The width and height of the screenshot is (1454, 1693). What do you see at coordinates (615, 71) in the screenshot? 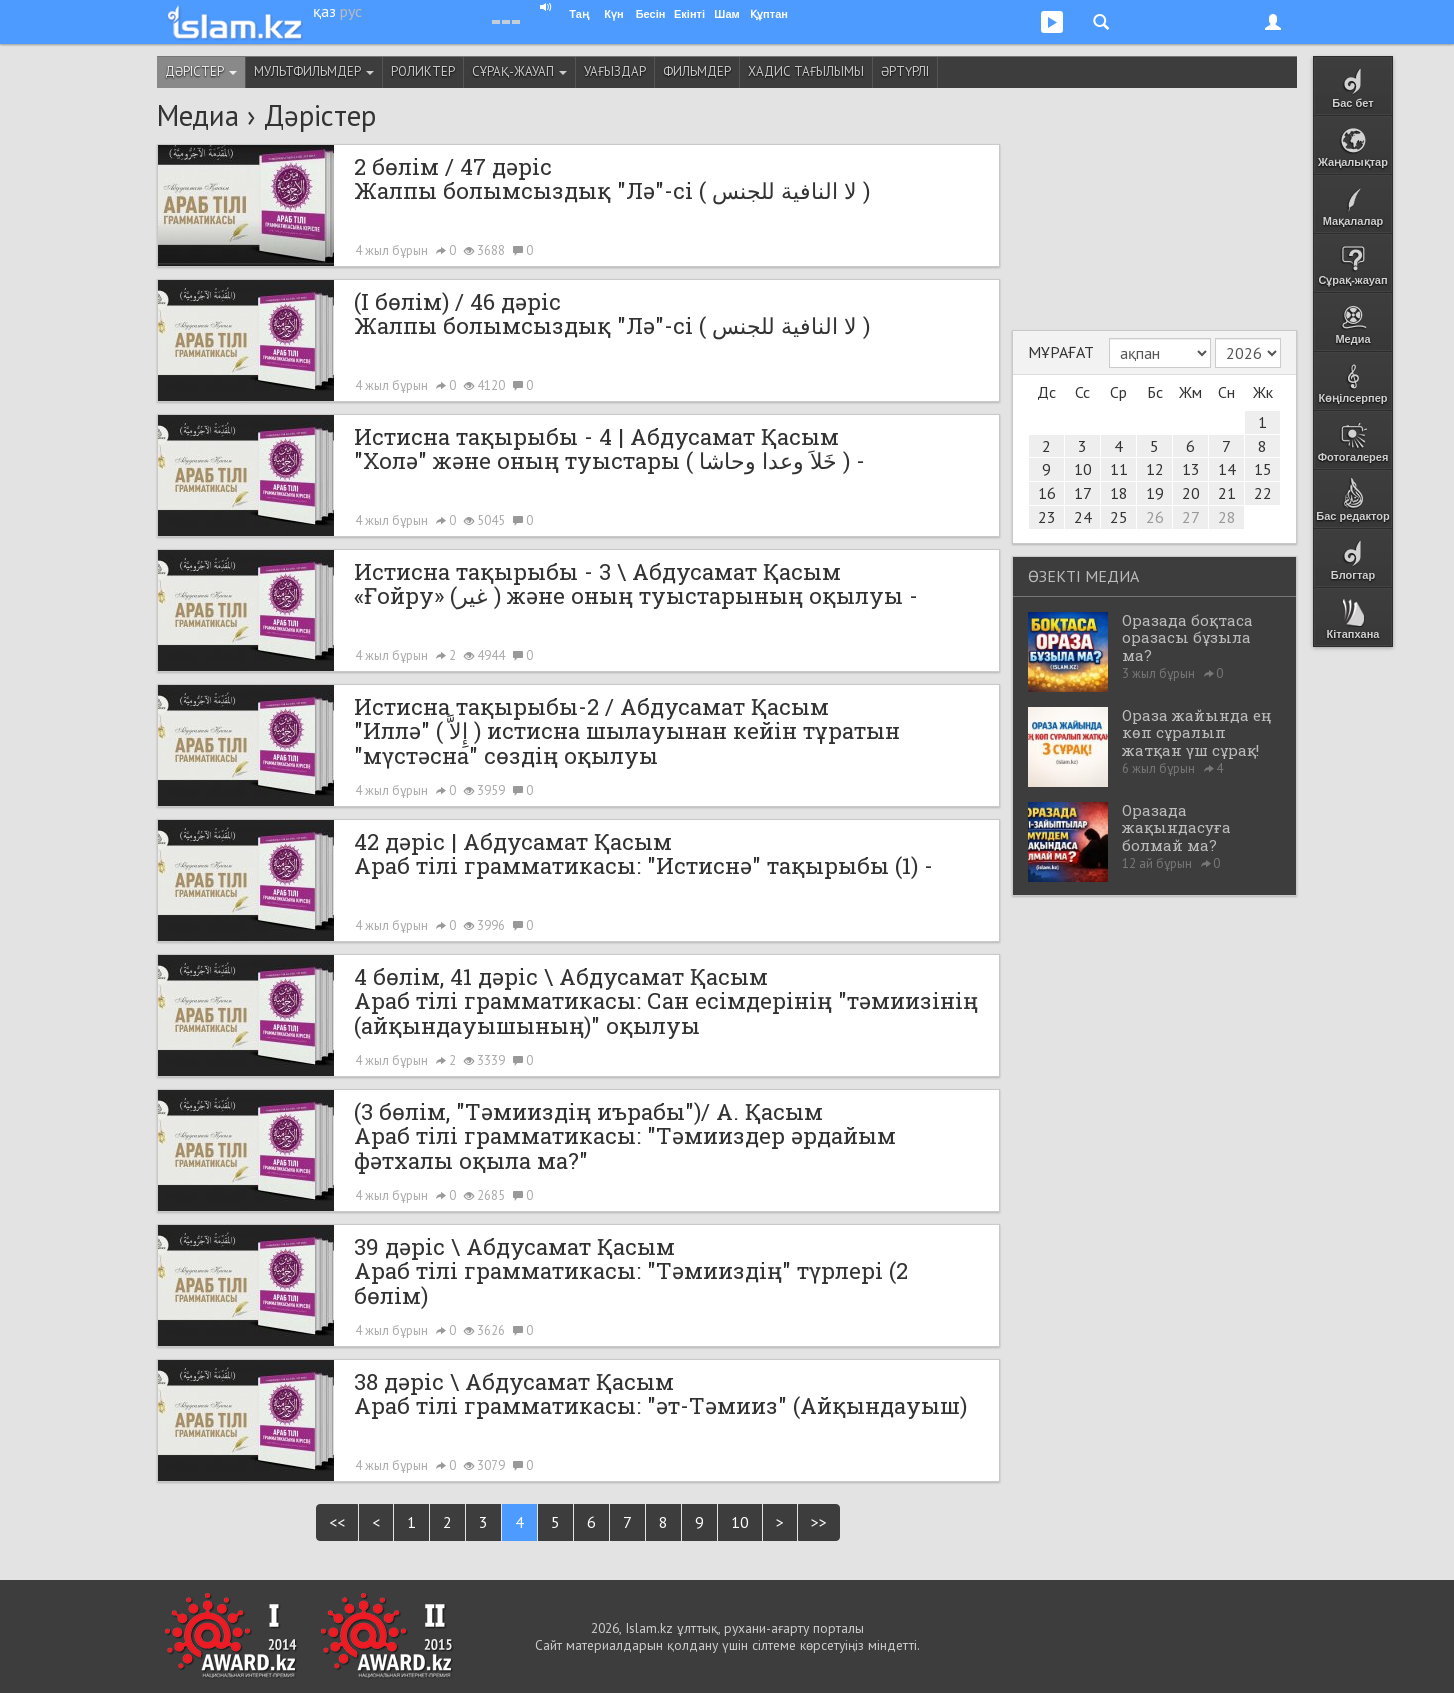
I see `Уағыздар` at bounding box center [615, 71].